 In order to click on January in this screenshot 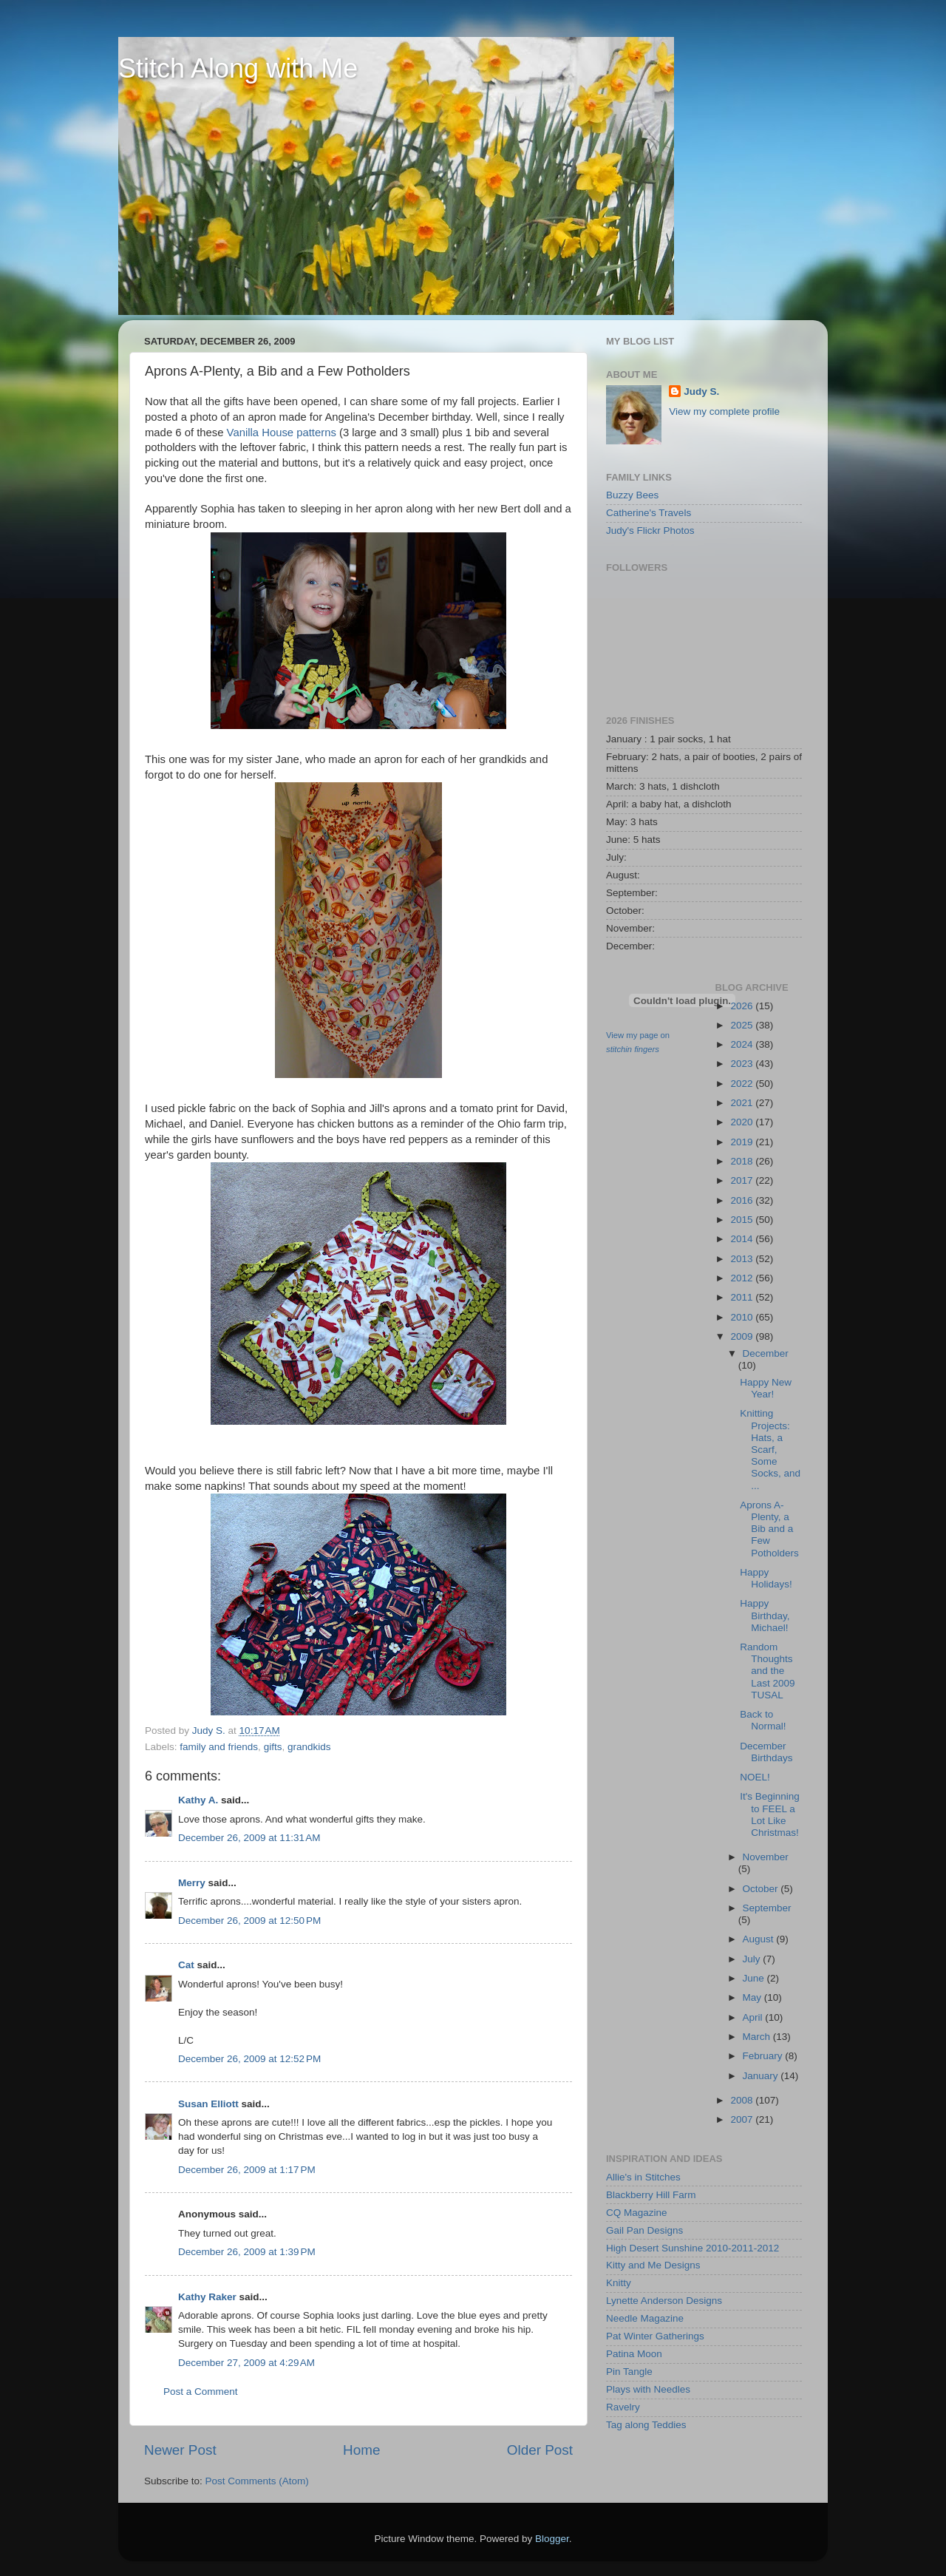, I will do `click(762, 2075)`.